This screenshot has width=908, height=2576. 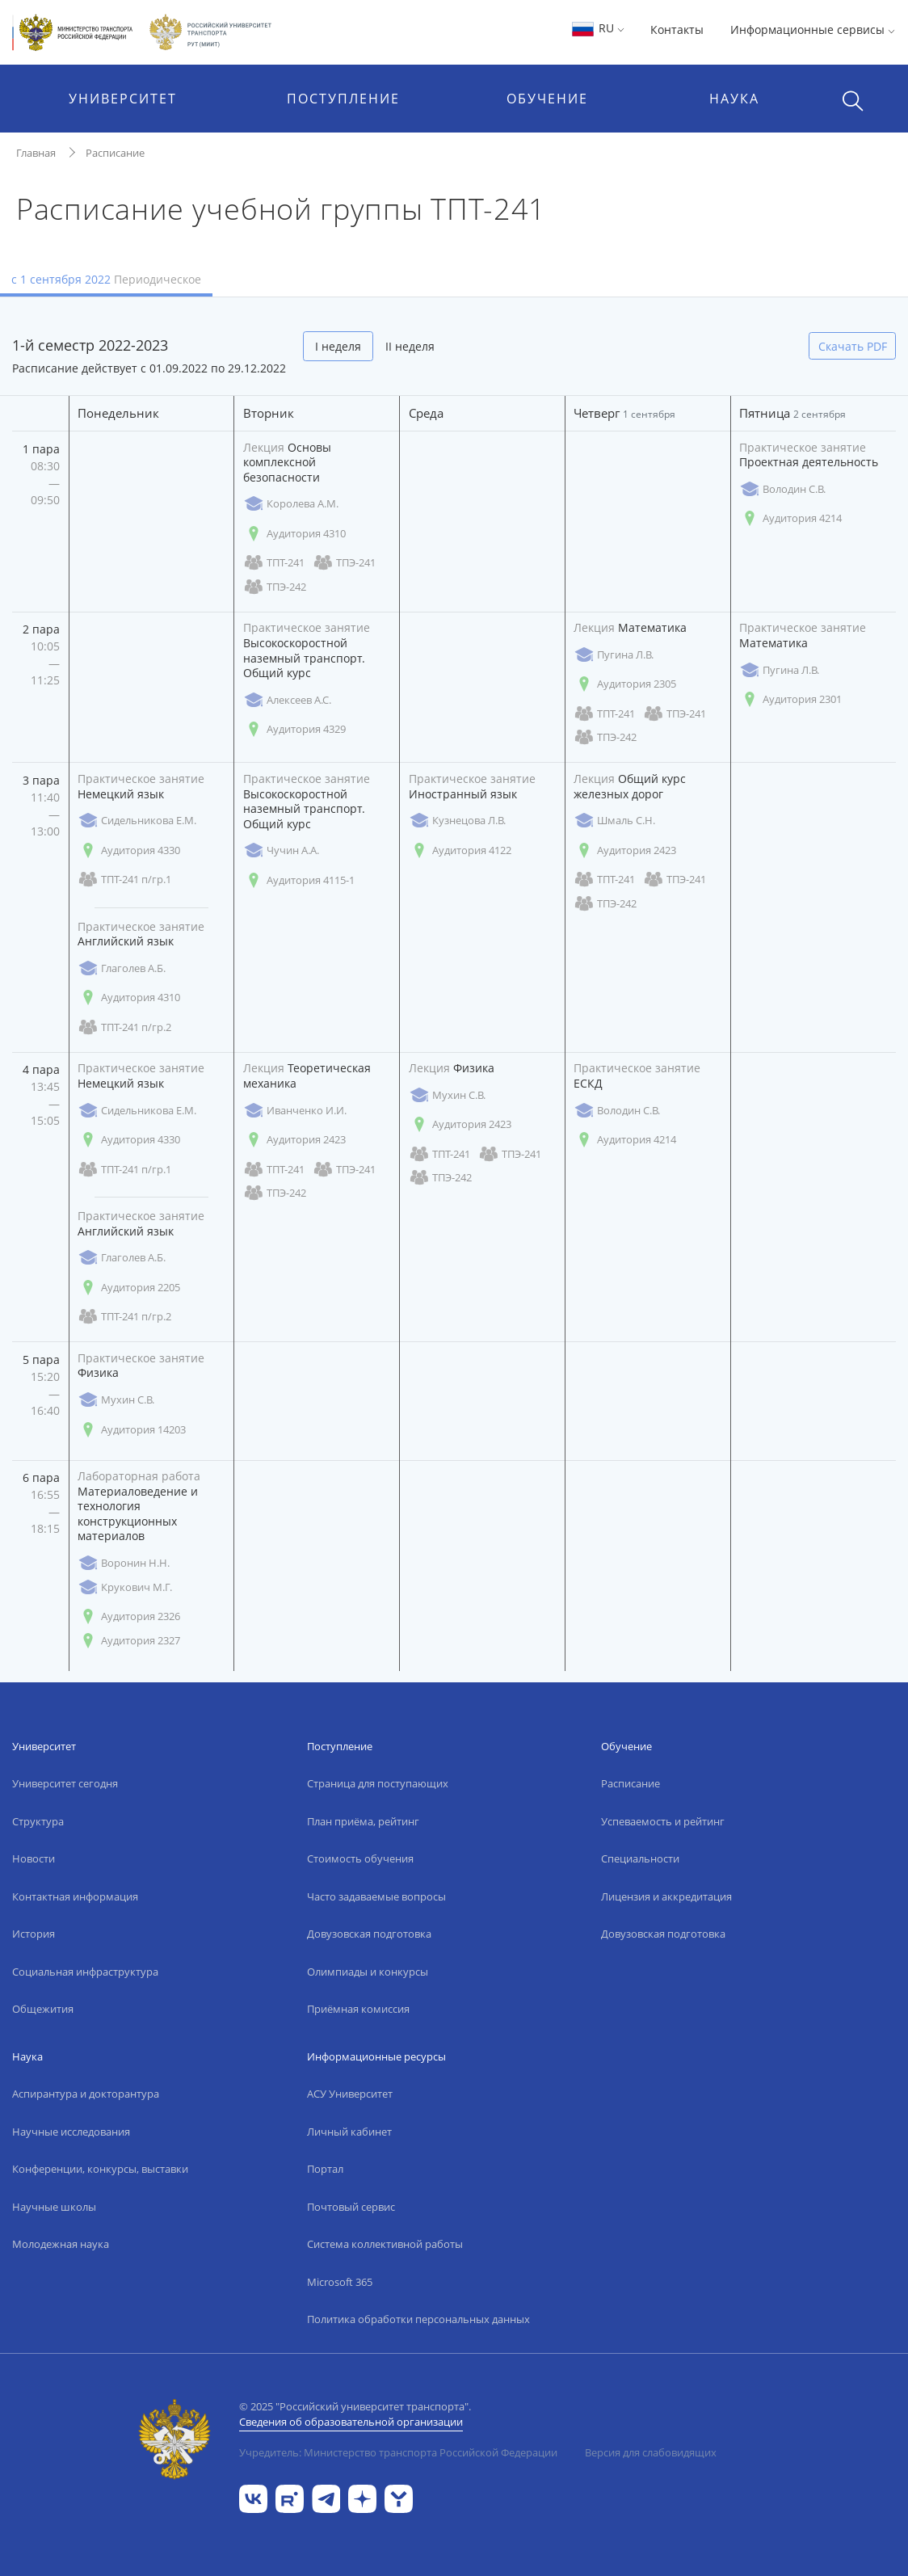 I want to click on Молодежная наука, so click(x=60, y=2244).